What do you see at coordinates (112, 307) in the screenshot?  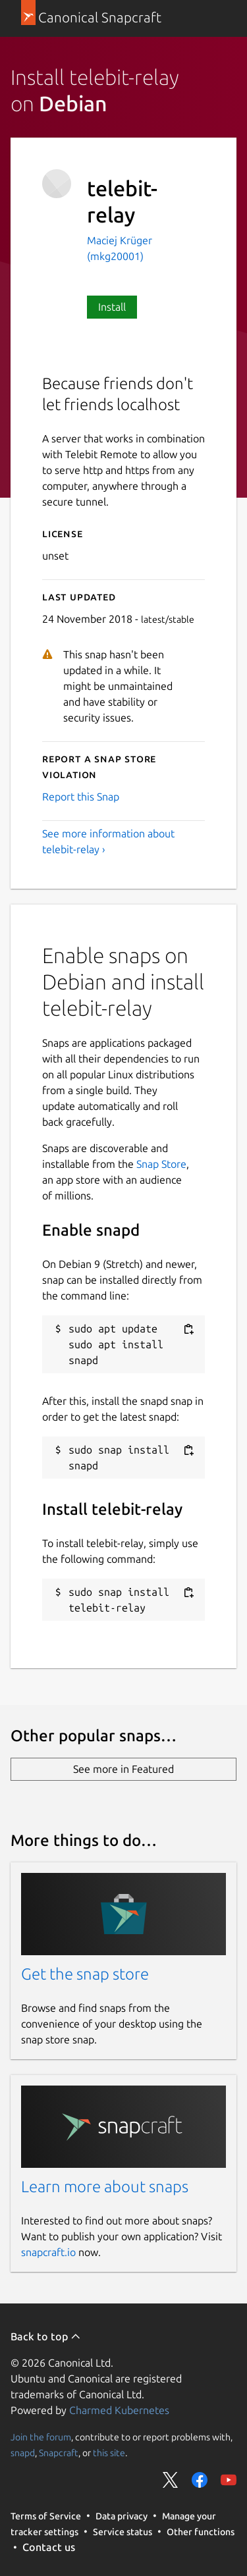 I see `Install` at bounding box center [112, 307].